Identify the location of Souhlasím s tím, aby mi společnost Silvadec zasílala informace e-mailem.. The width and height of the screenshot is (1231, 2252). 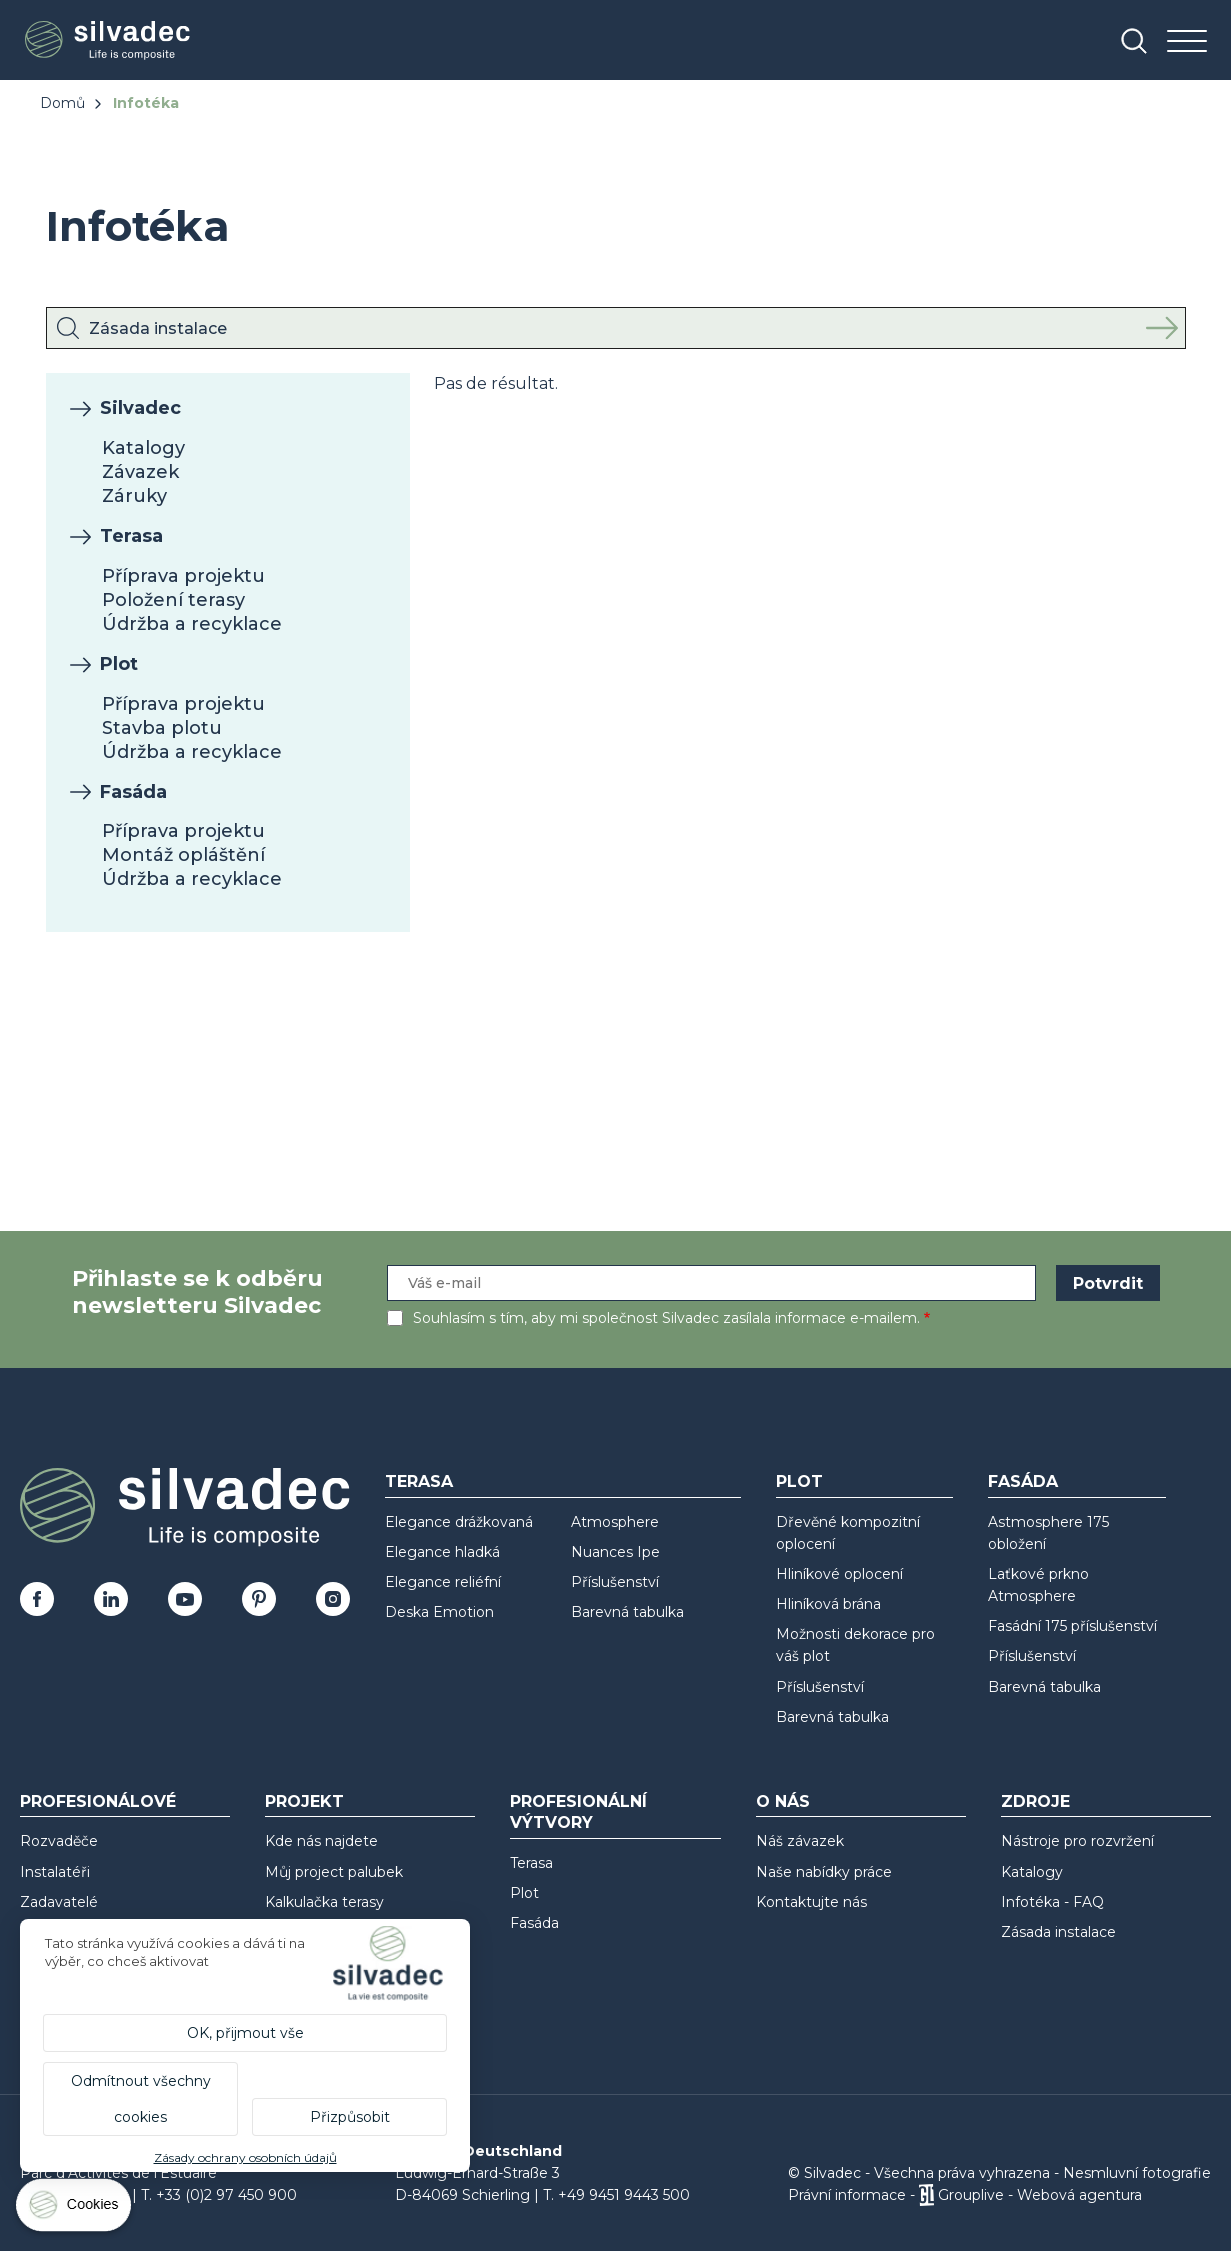
(666, 1318).